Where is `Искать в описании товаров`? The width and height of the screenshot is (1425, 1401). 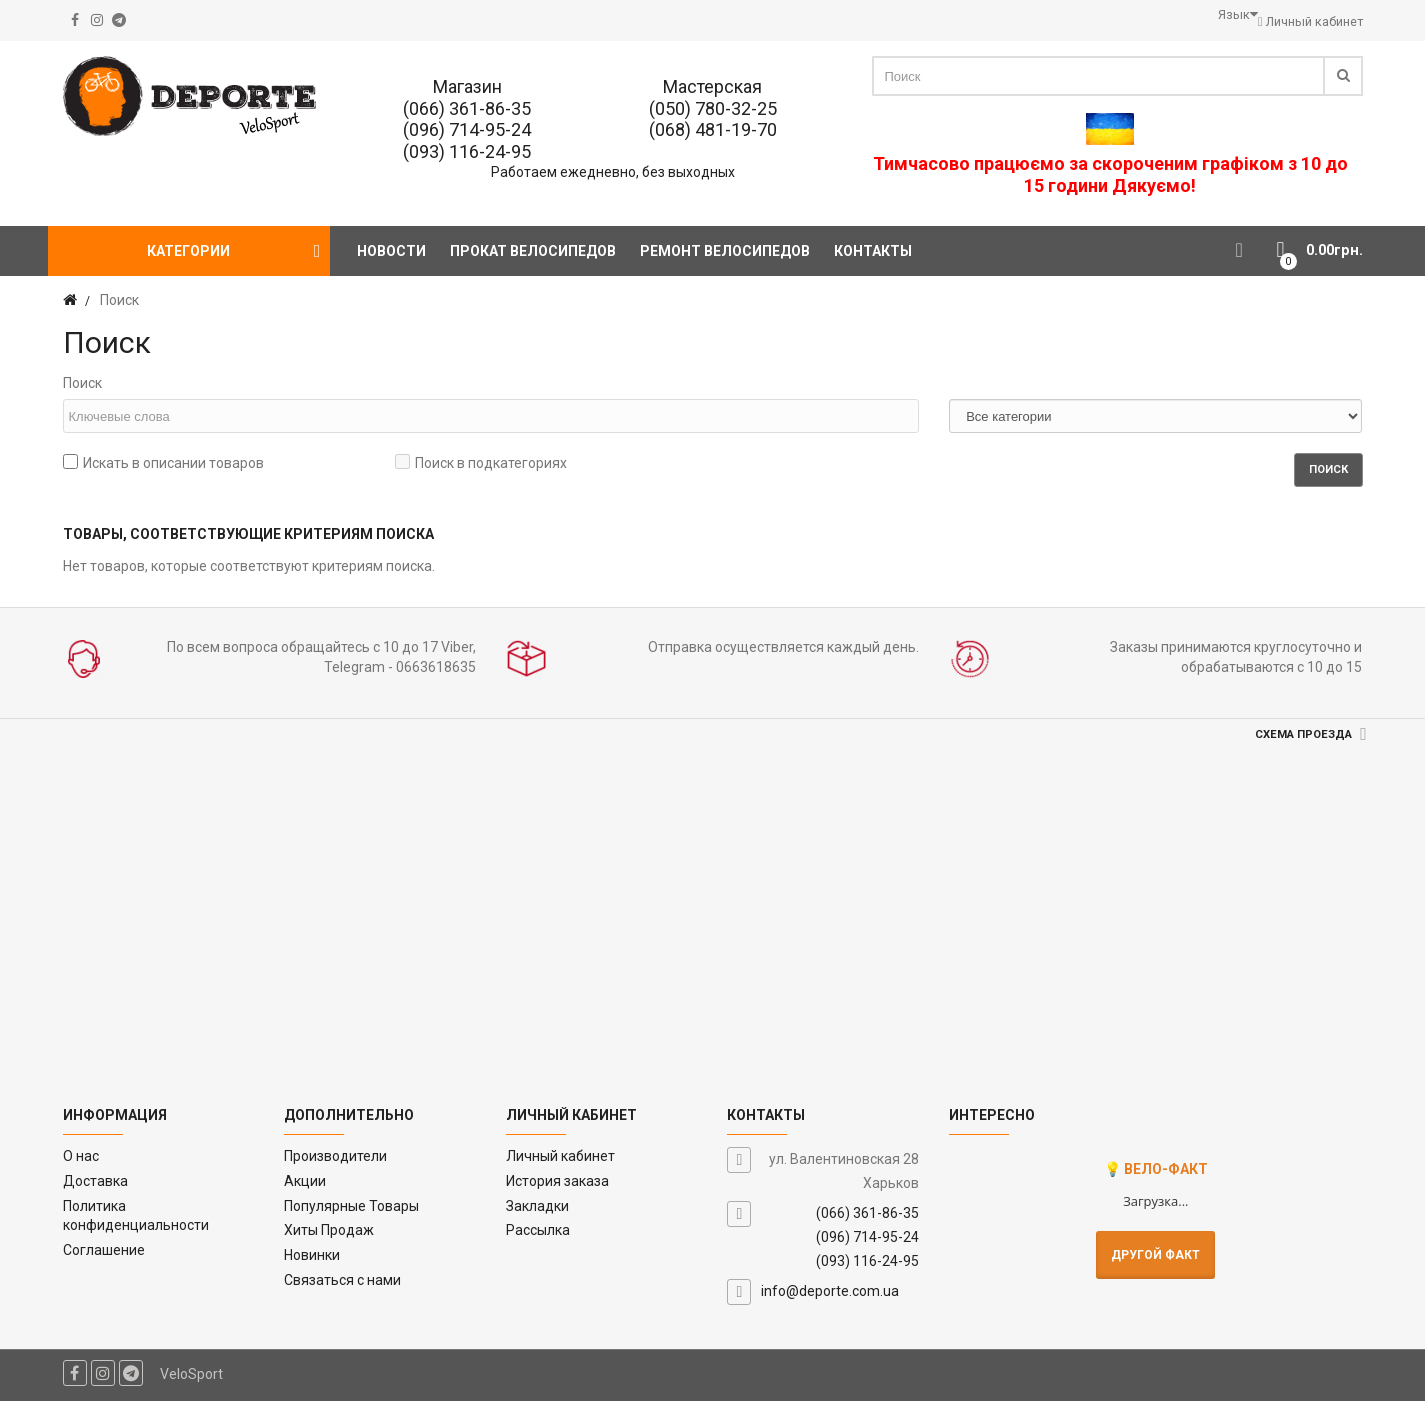
Искать в описании товаров is located at coordinates (163, 462).